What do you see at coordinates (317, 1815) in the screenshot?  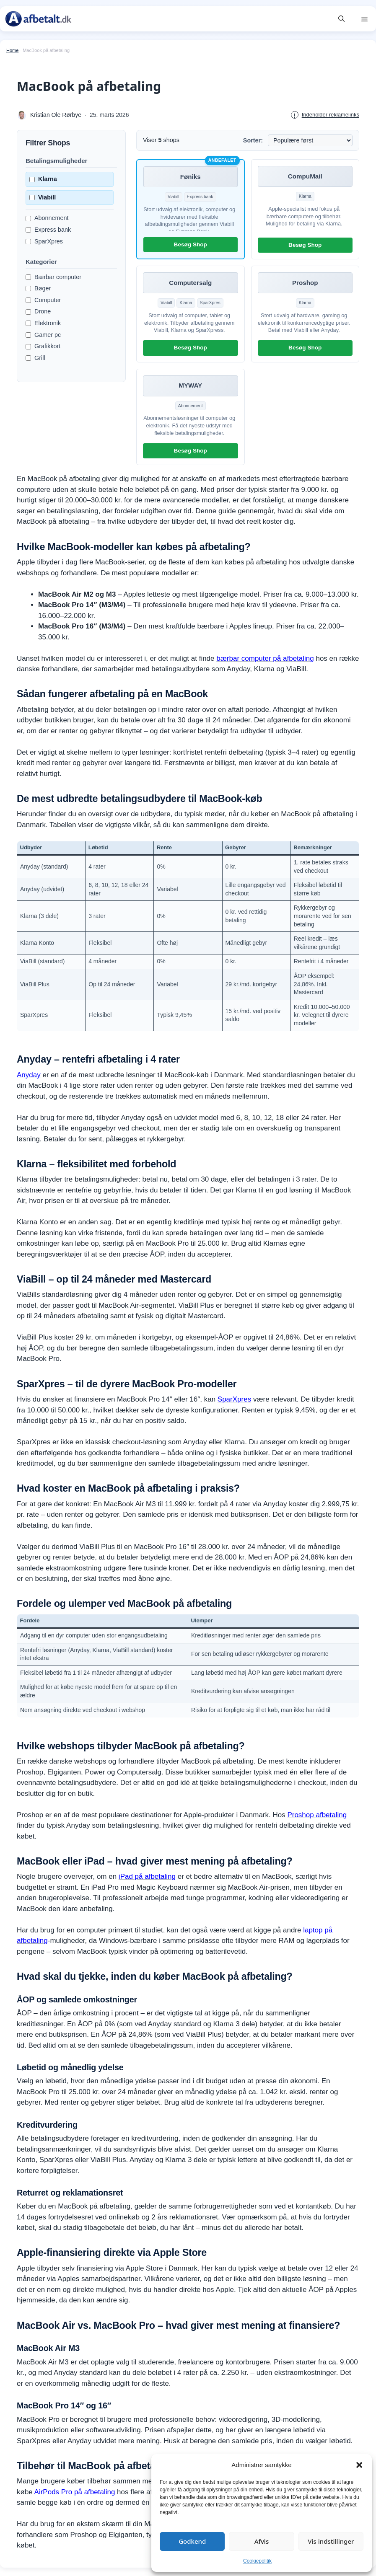 I see `Proshop afbetaling` at bounding box center [317, 1815].